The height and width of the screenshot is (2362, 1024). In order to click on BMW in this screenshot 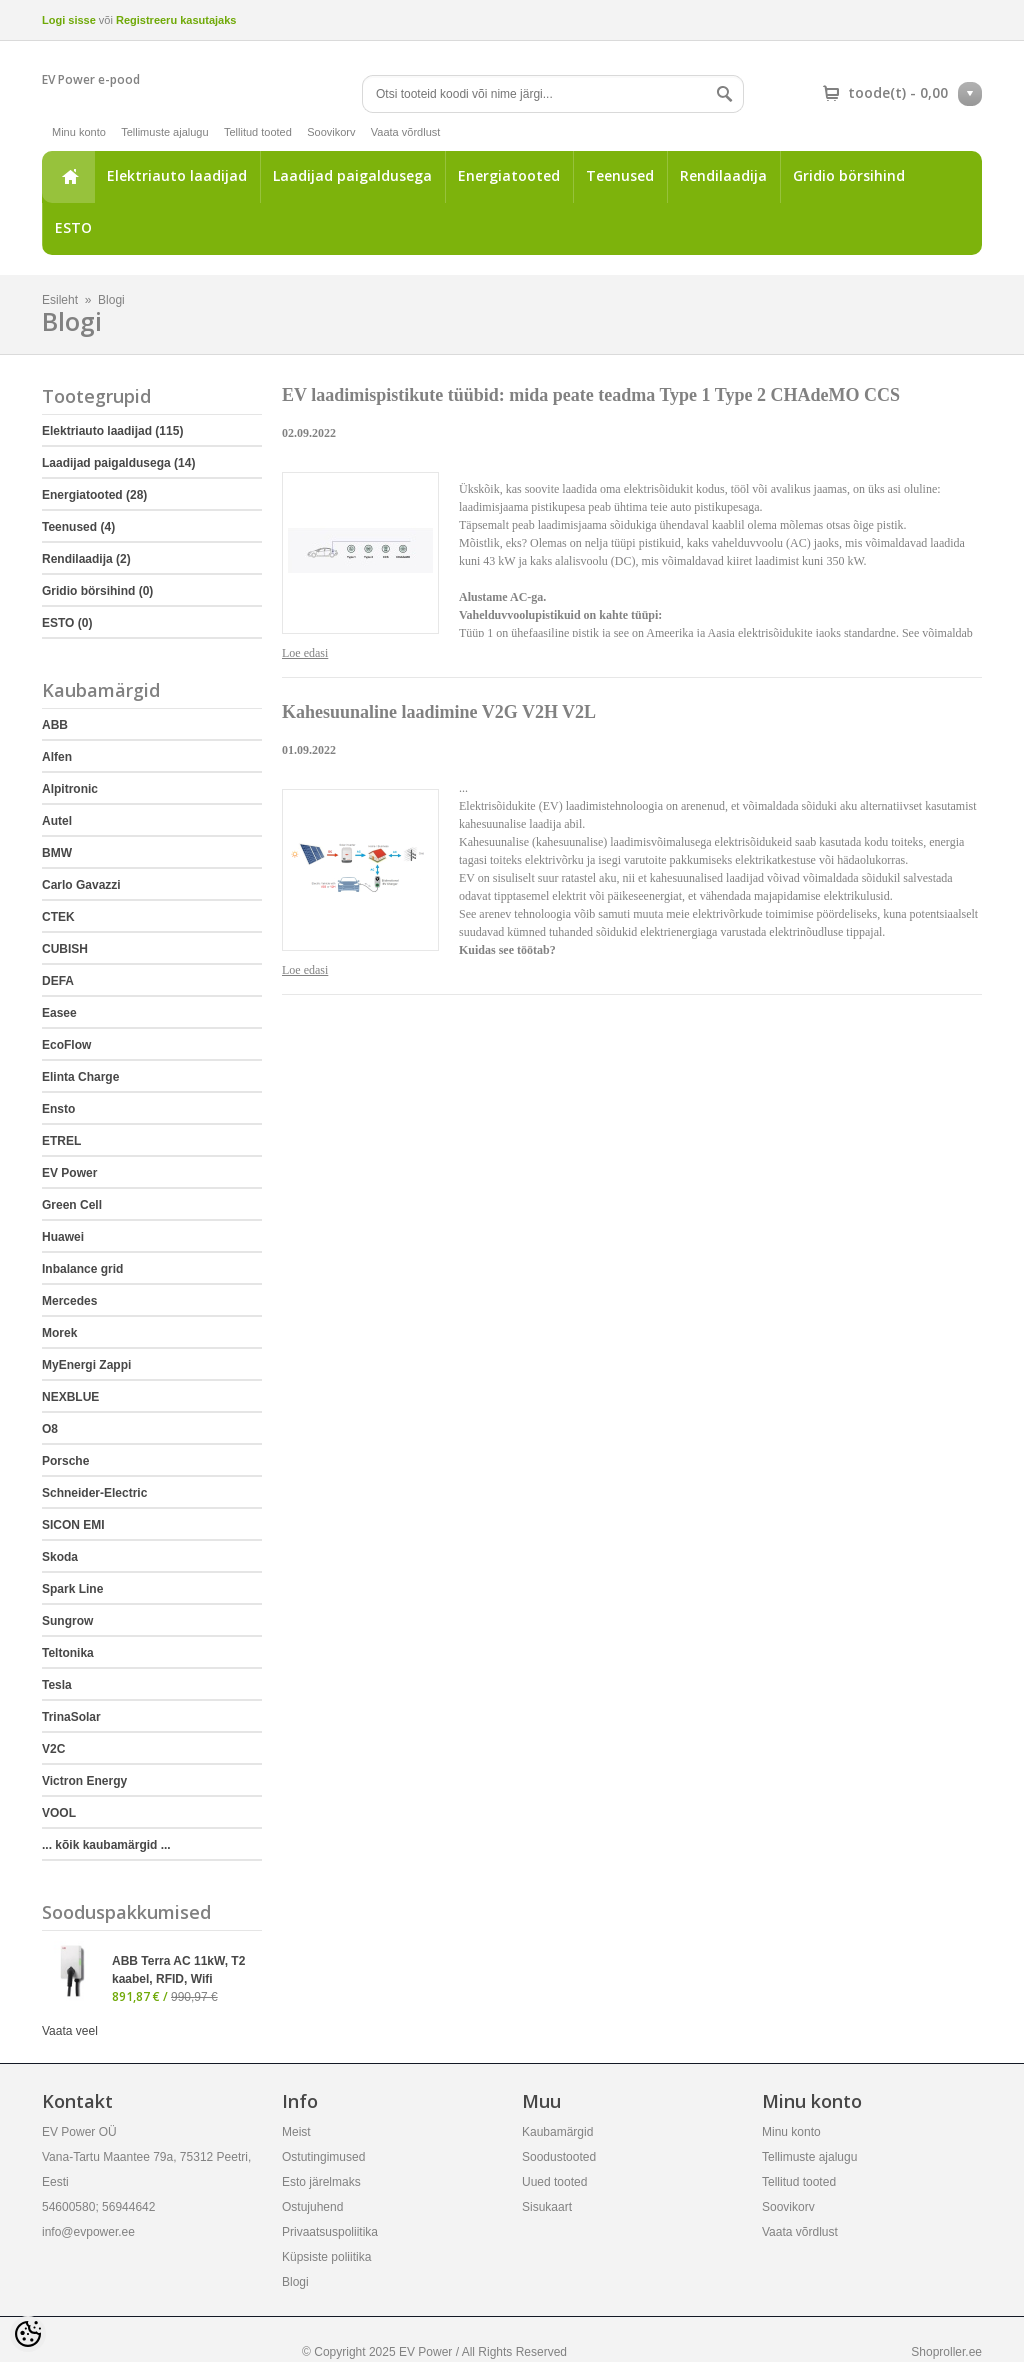, I will do `click(57, 853)`.